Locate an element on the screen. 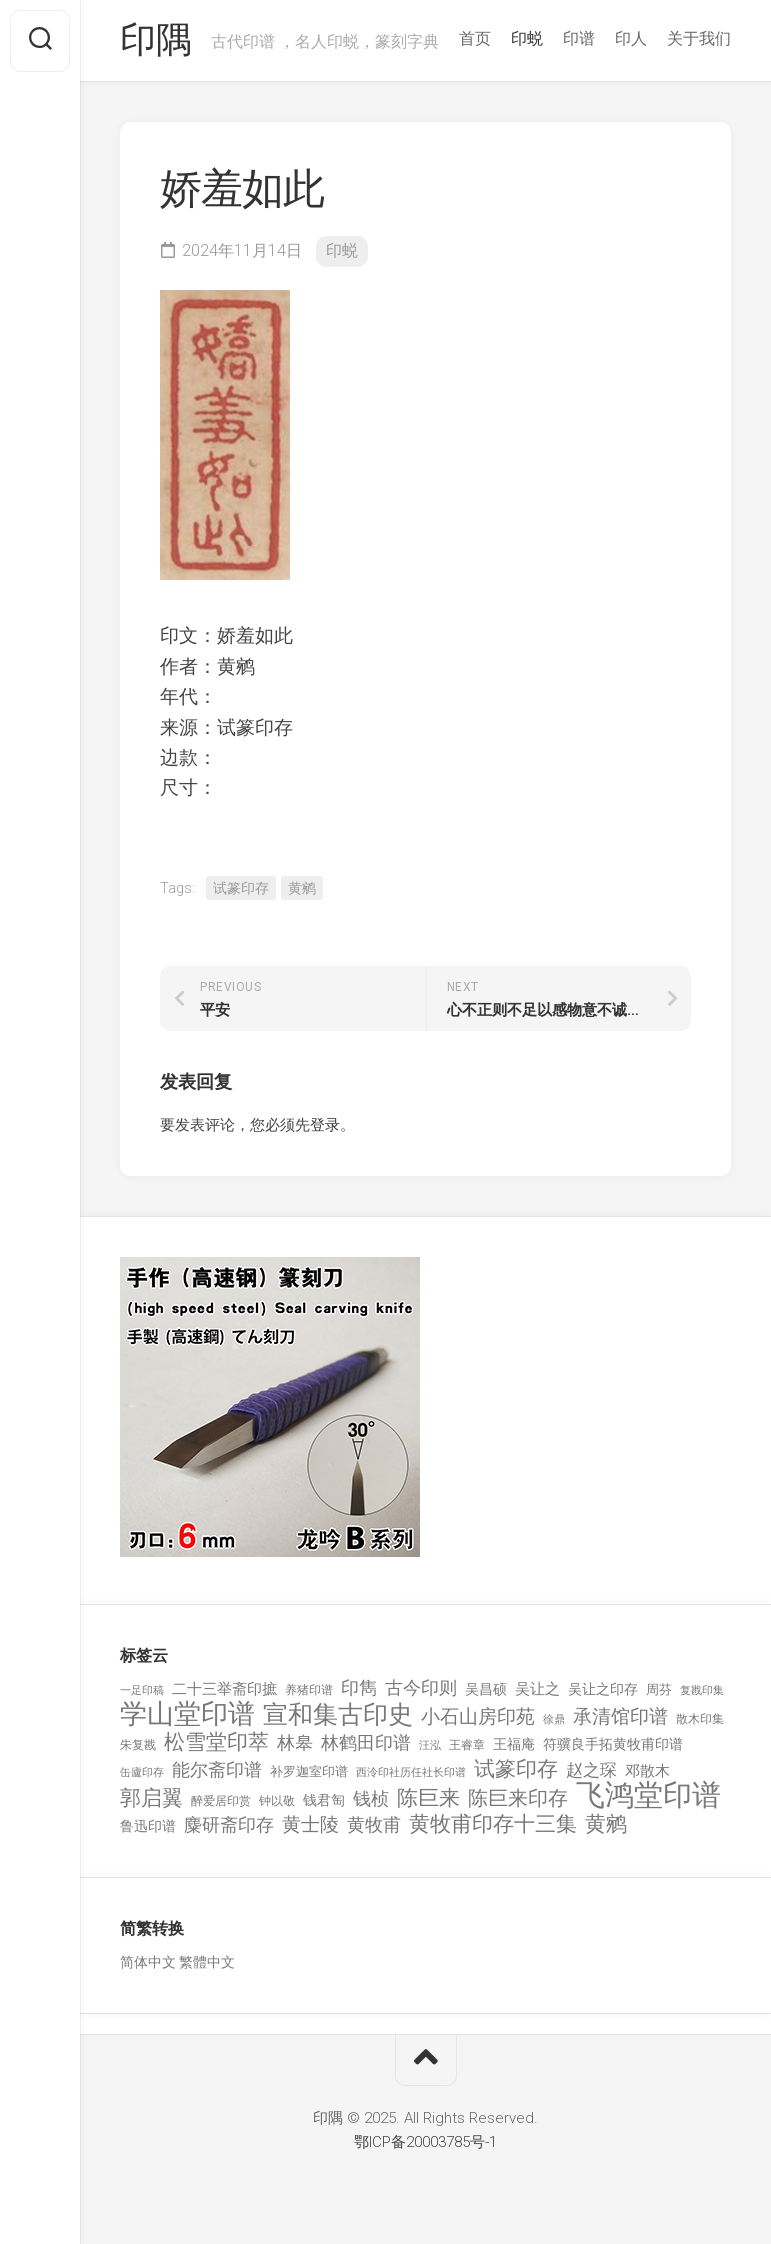 Image resolution: width=771 pixels, height=2244 pixels. 印蜕 is located at coordinates (527, 38).